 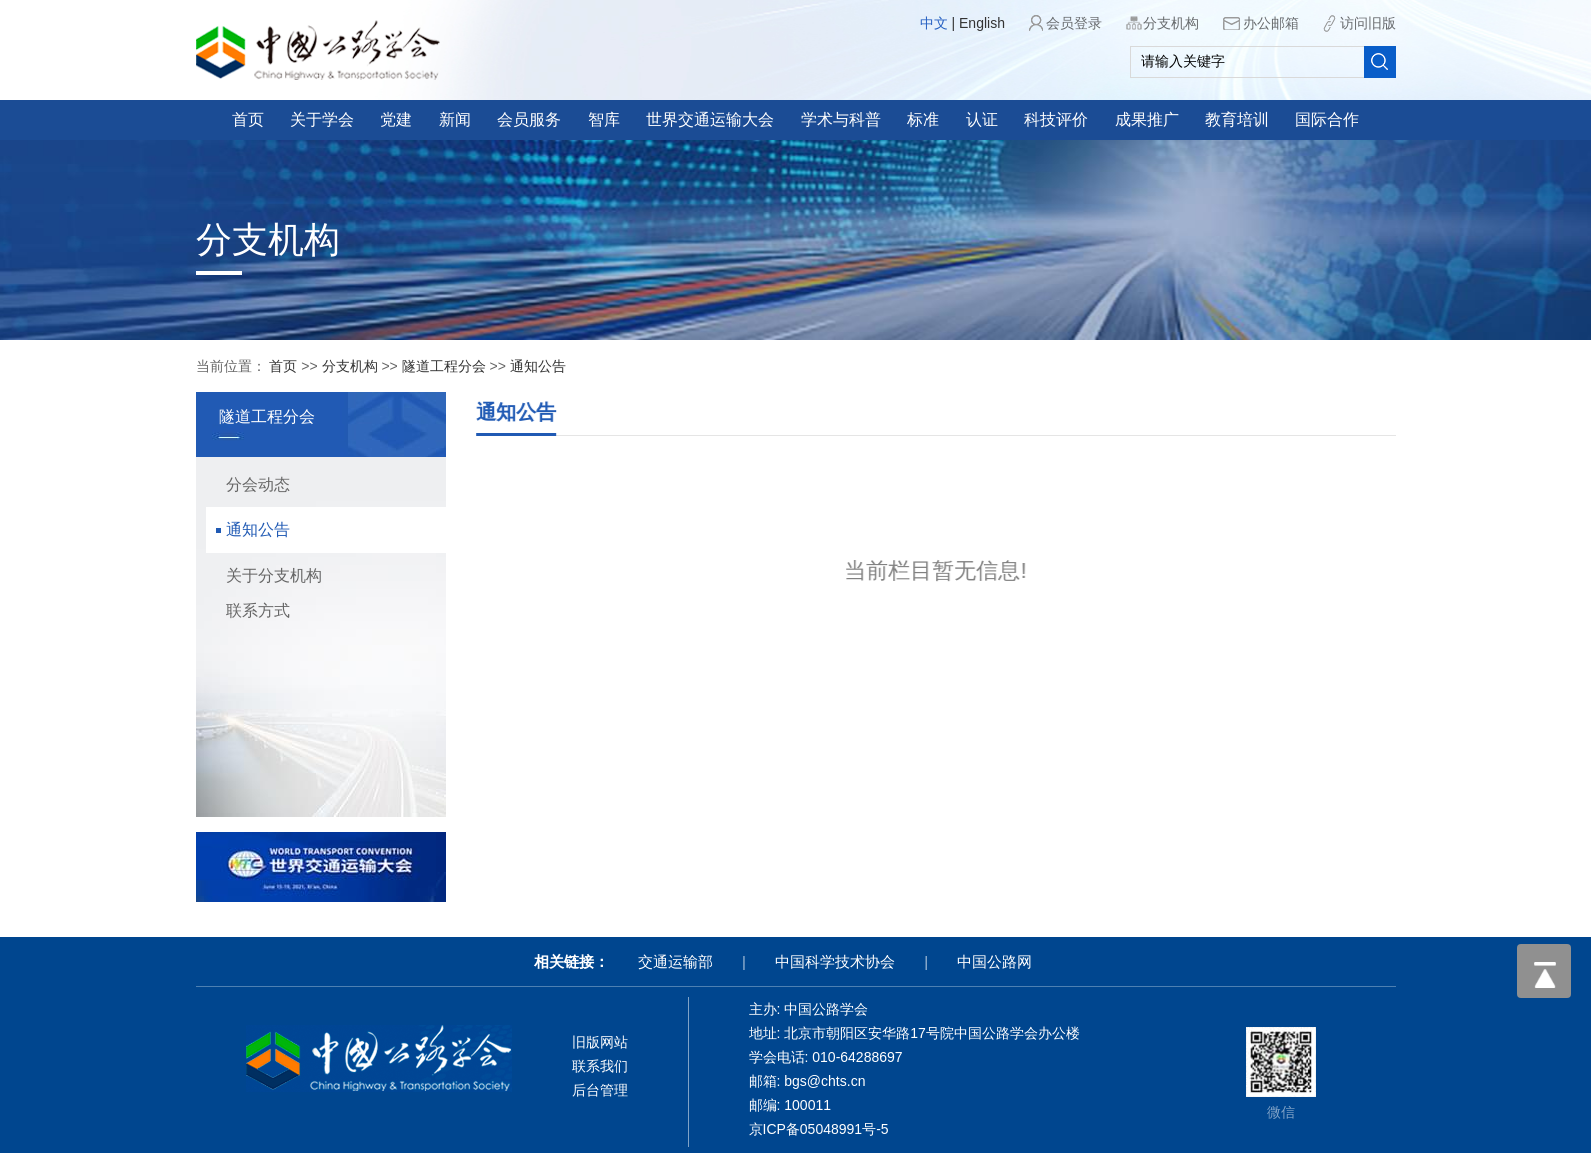 What do you see at coordinates (538, 366) in the screenshot?
I see `通知公告` at bounding box center [538, 366].